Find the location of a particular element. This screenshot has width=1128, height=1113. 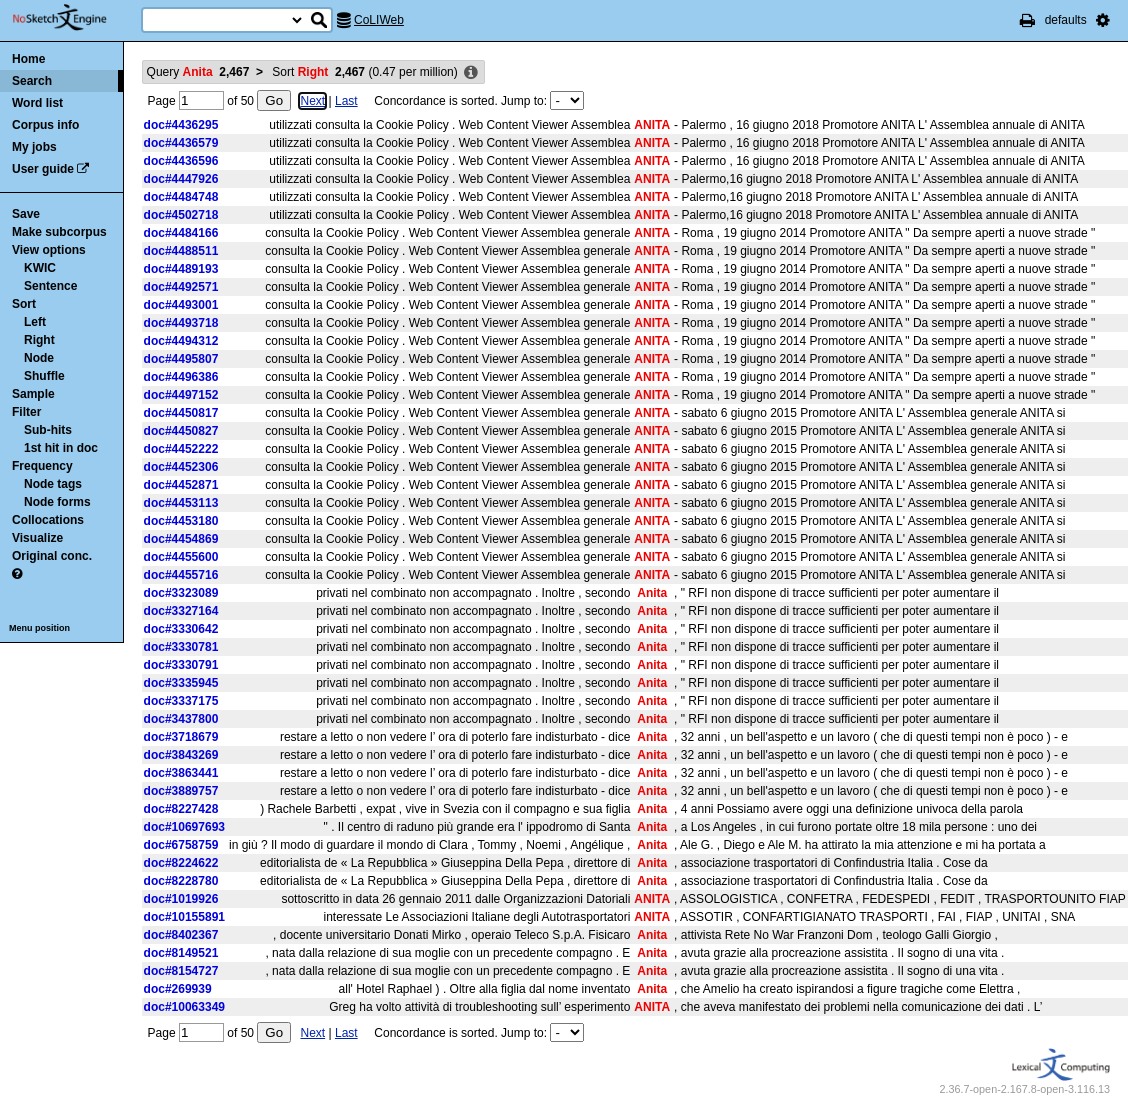

doc#4455716 is located at coordinates (181, 575).